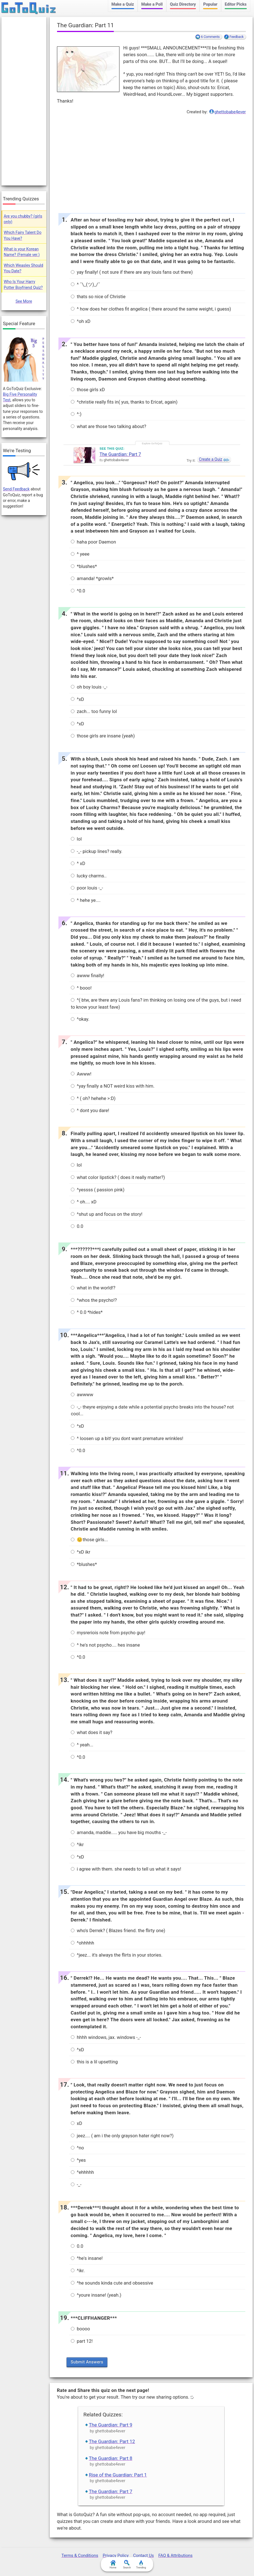 Image resolution: width=254 pixels, height=2576 pixels. Describe the element at coordinates (16, 489) in the screenshot. I see `Send Feedback` at that location.